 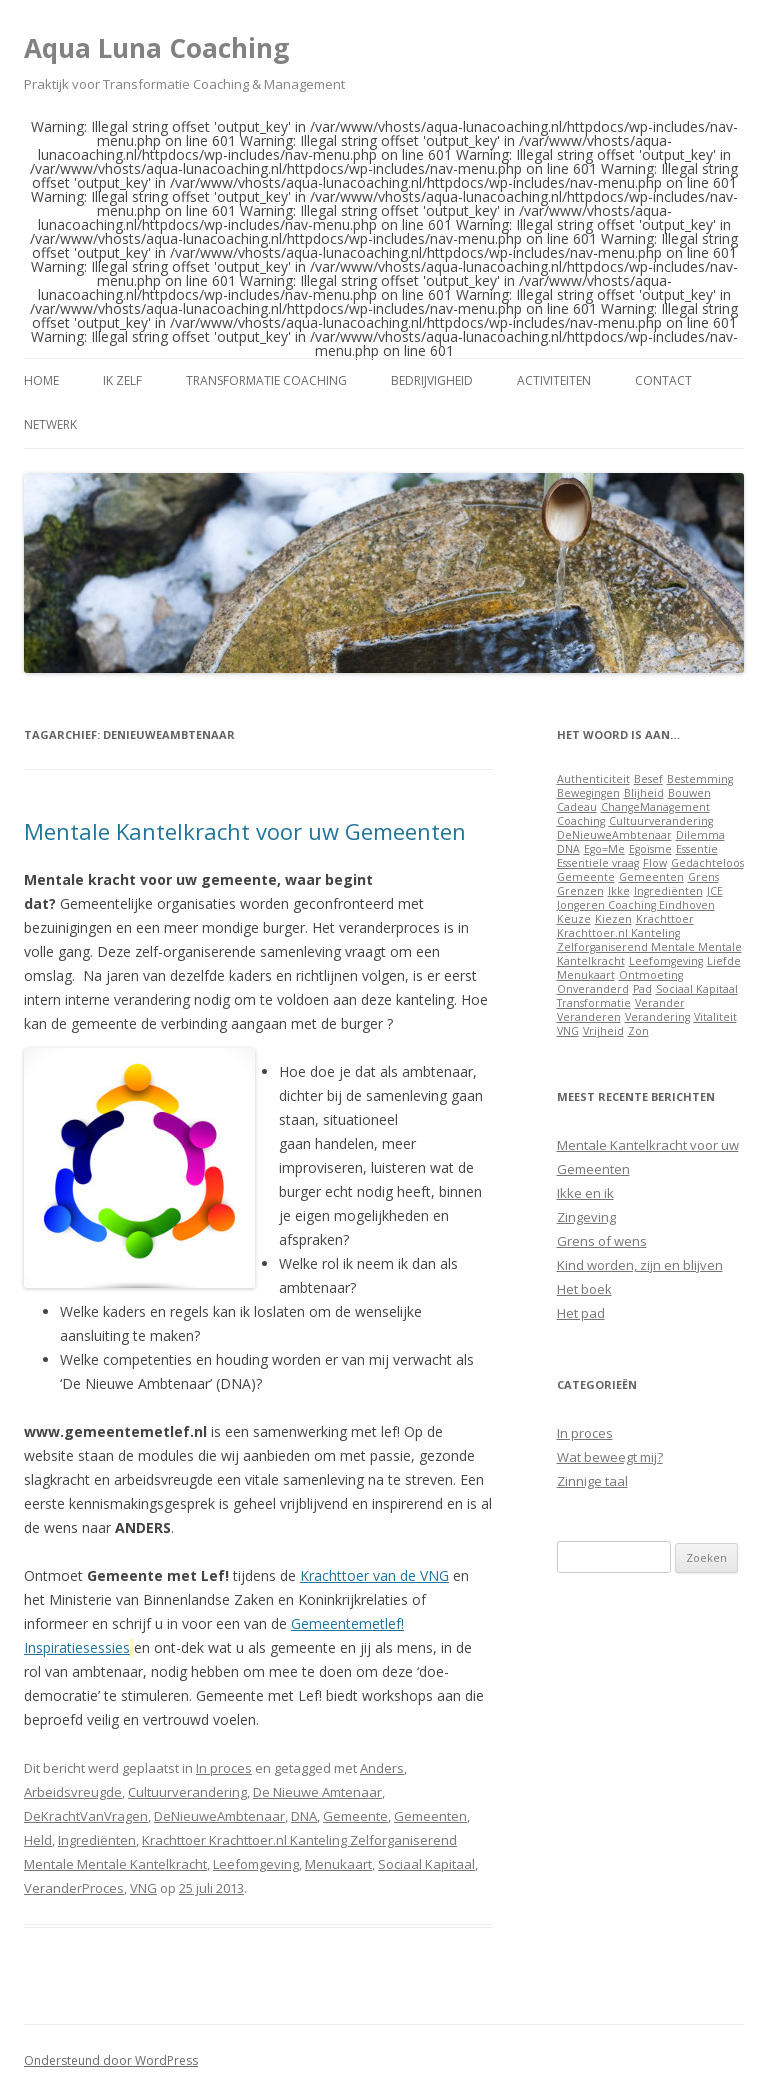 What do you see at coordinates (256, 1864) in the screenshot?
I see `Leefomgeving` at bounding box center [256, 1864].